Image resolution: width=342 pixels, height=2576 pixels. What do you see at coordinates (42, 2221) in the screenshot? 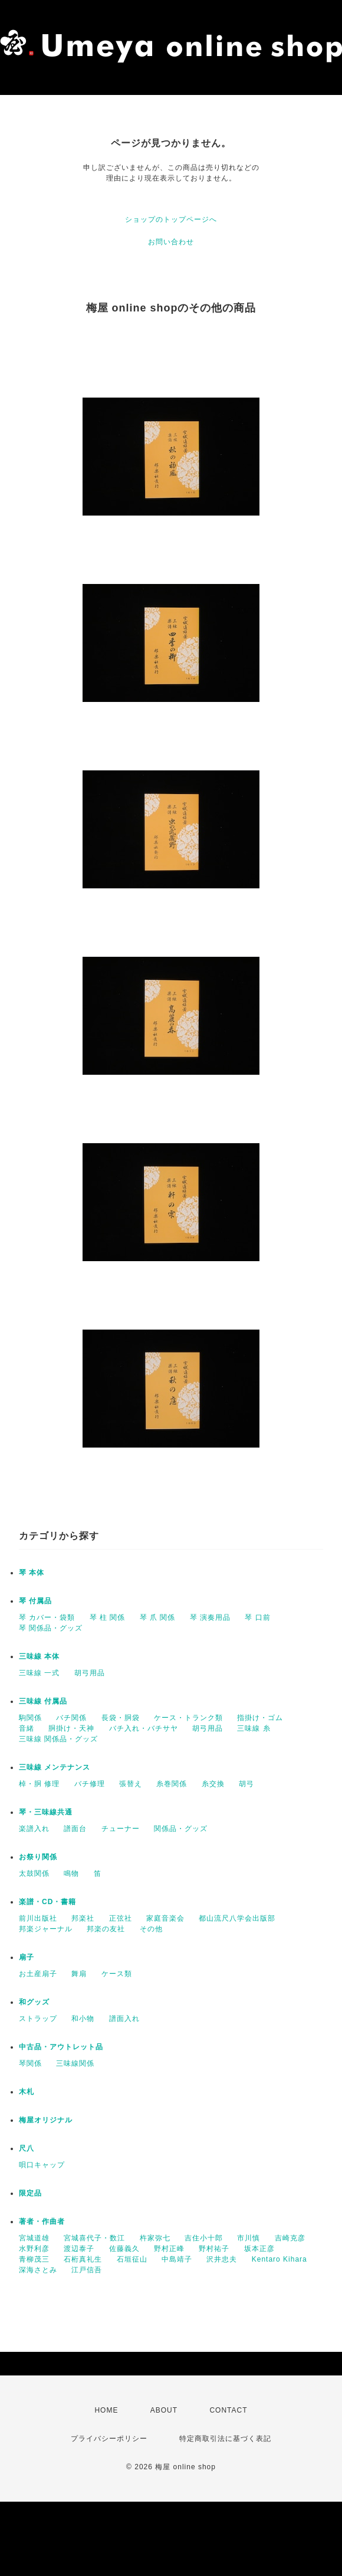
I see `著者・作曲者` at bounding box center [42, 2221].